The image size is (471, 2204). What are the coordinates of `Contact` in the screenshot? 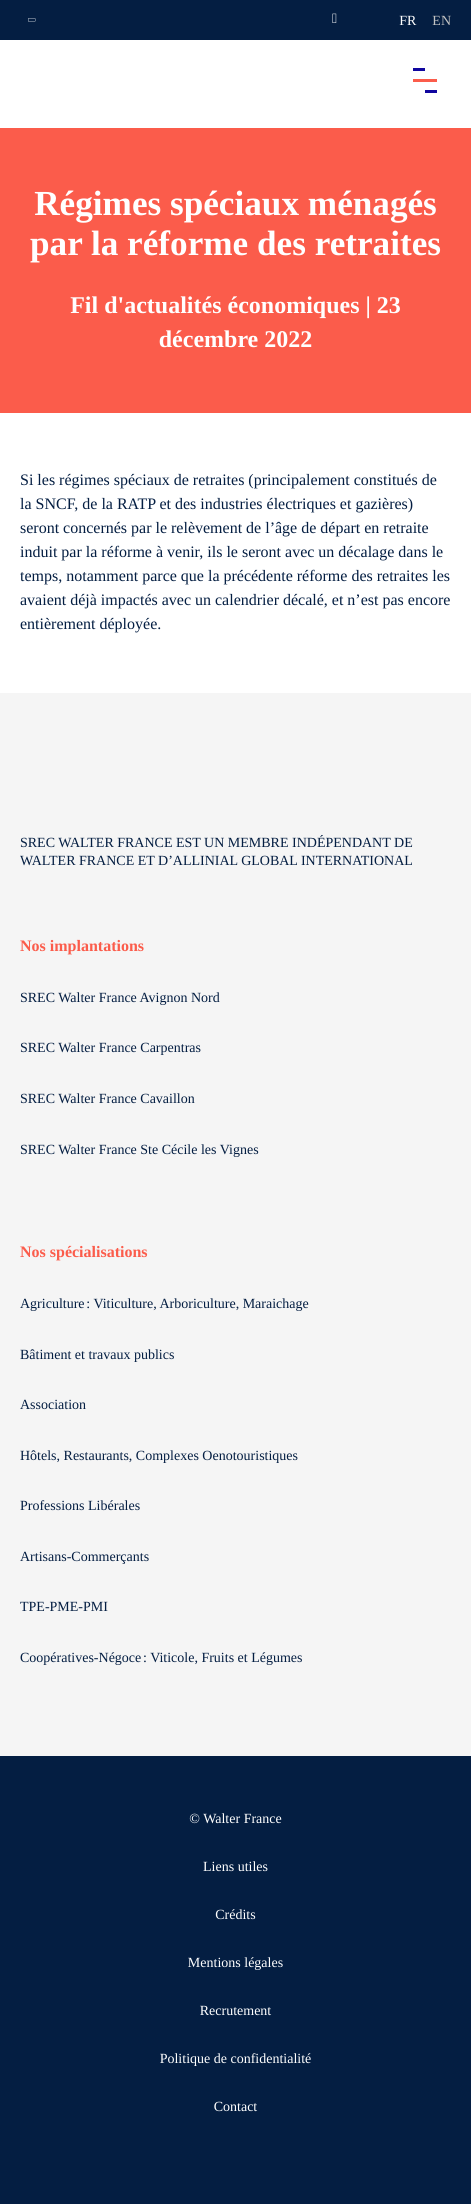 It's located at (236, 2107).